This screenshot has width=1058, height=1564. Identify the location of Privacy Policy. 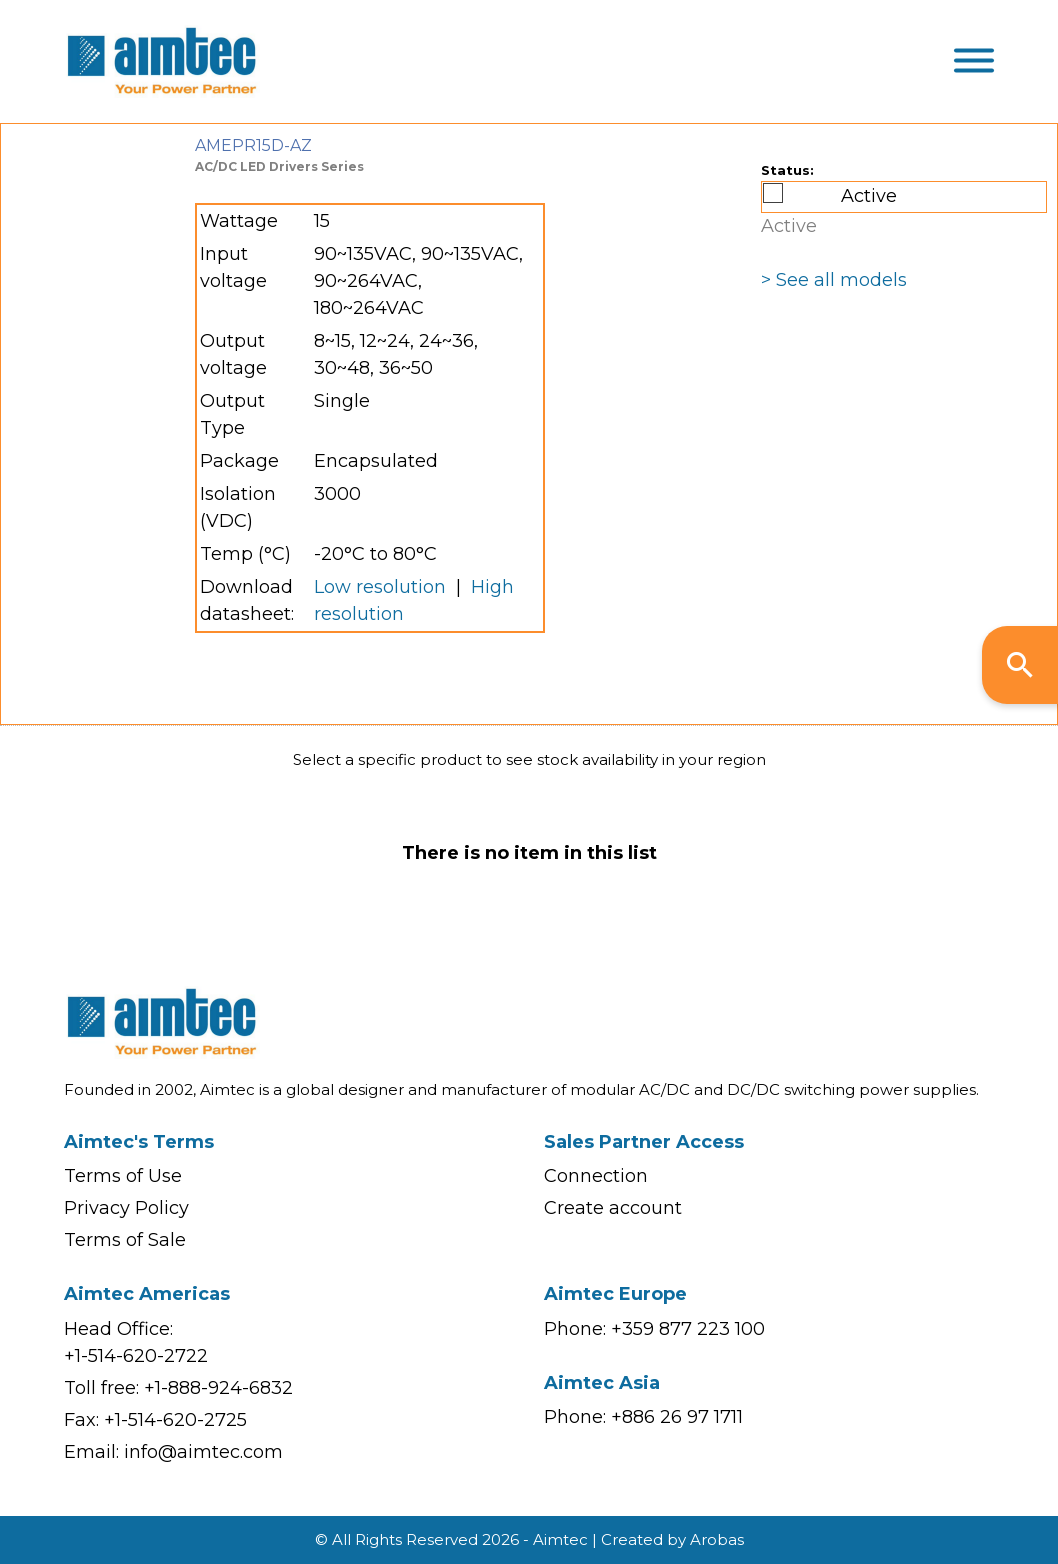
(126, 1208).